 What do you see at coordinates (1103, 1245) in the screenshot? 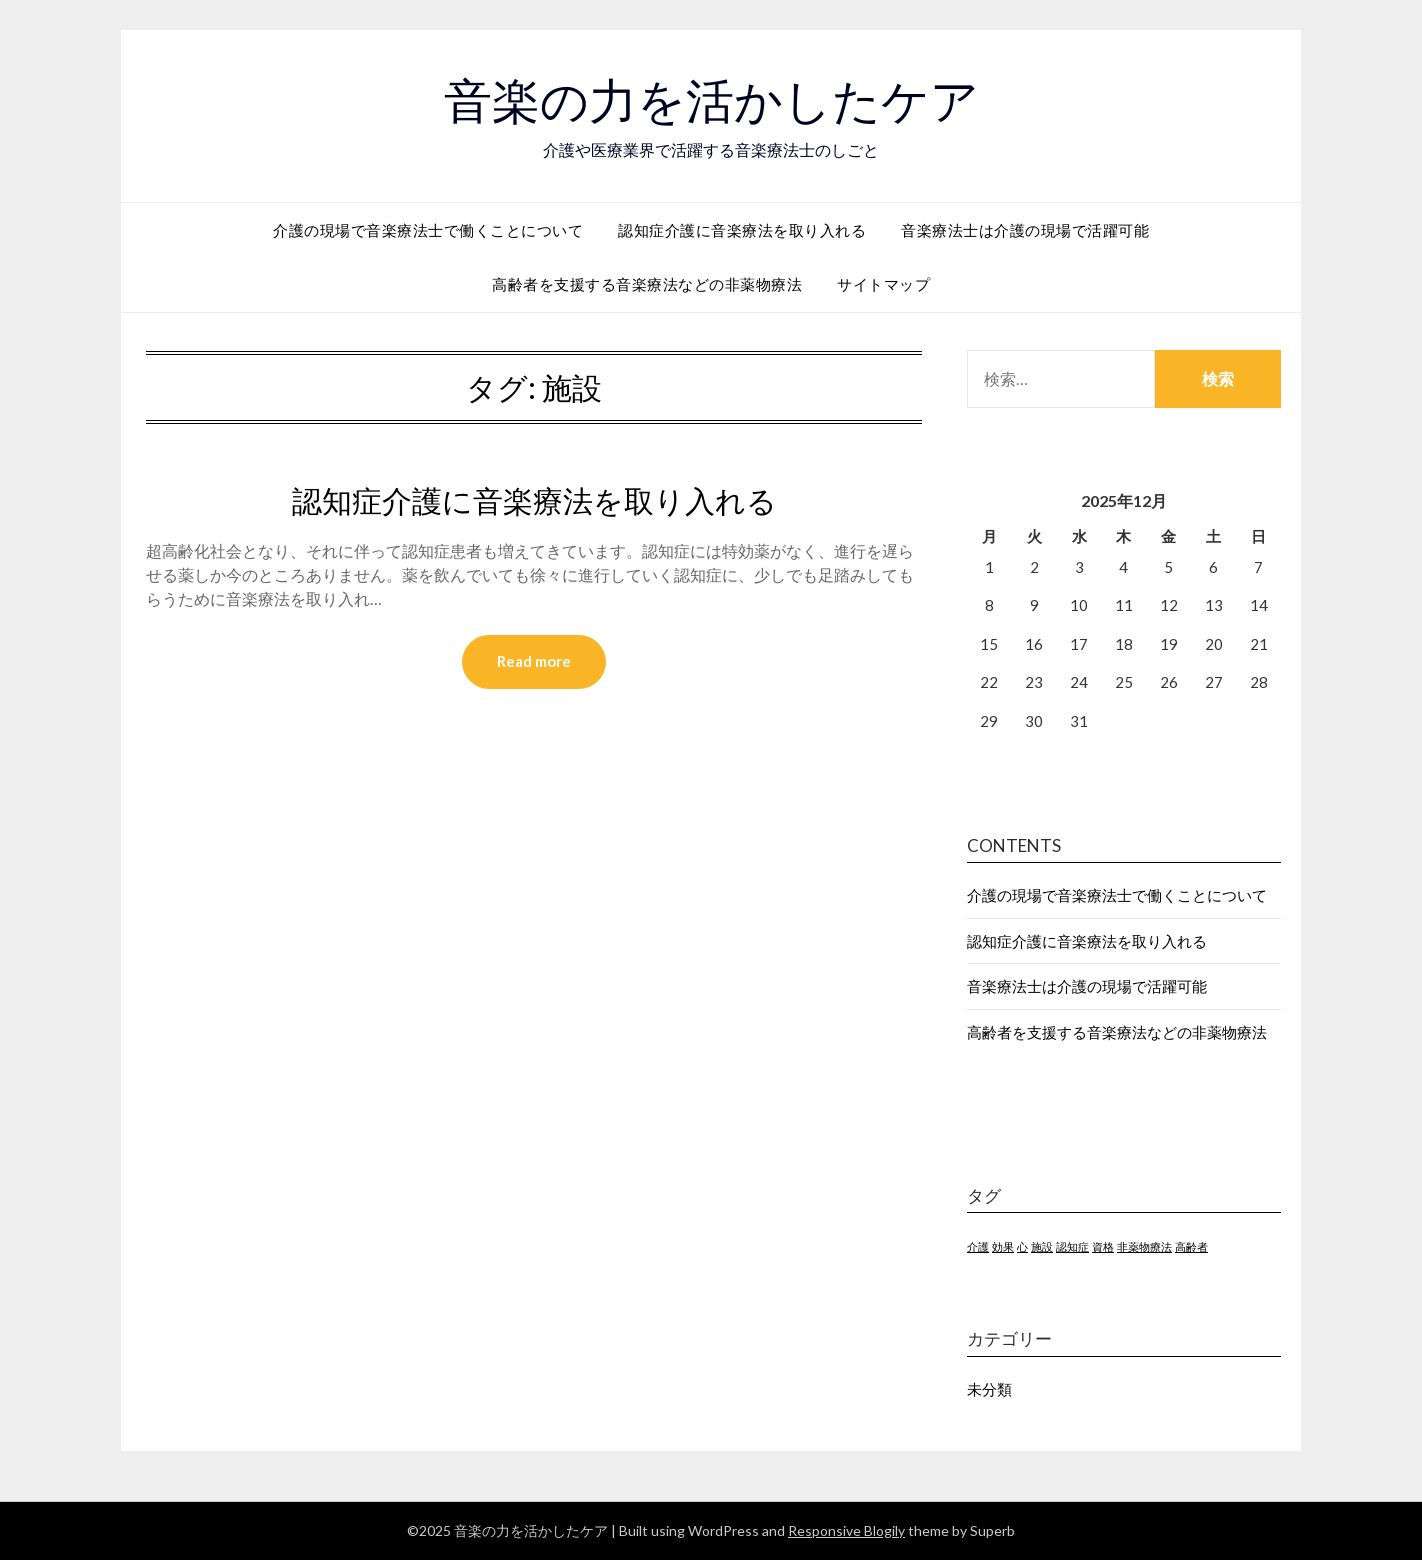
I see `資格 [資格 (1個の項目)]` at bounding box center [1103, 1245].